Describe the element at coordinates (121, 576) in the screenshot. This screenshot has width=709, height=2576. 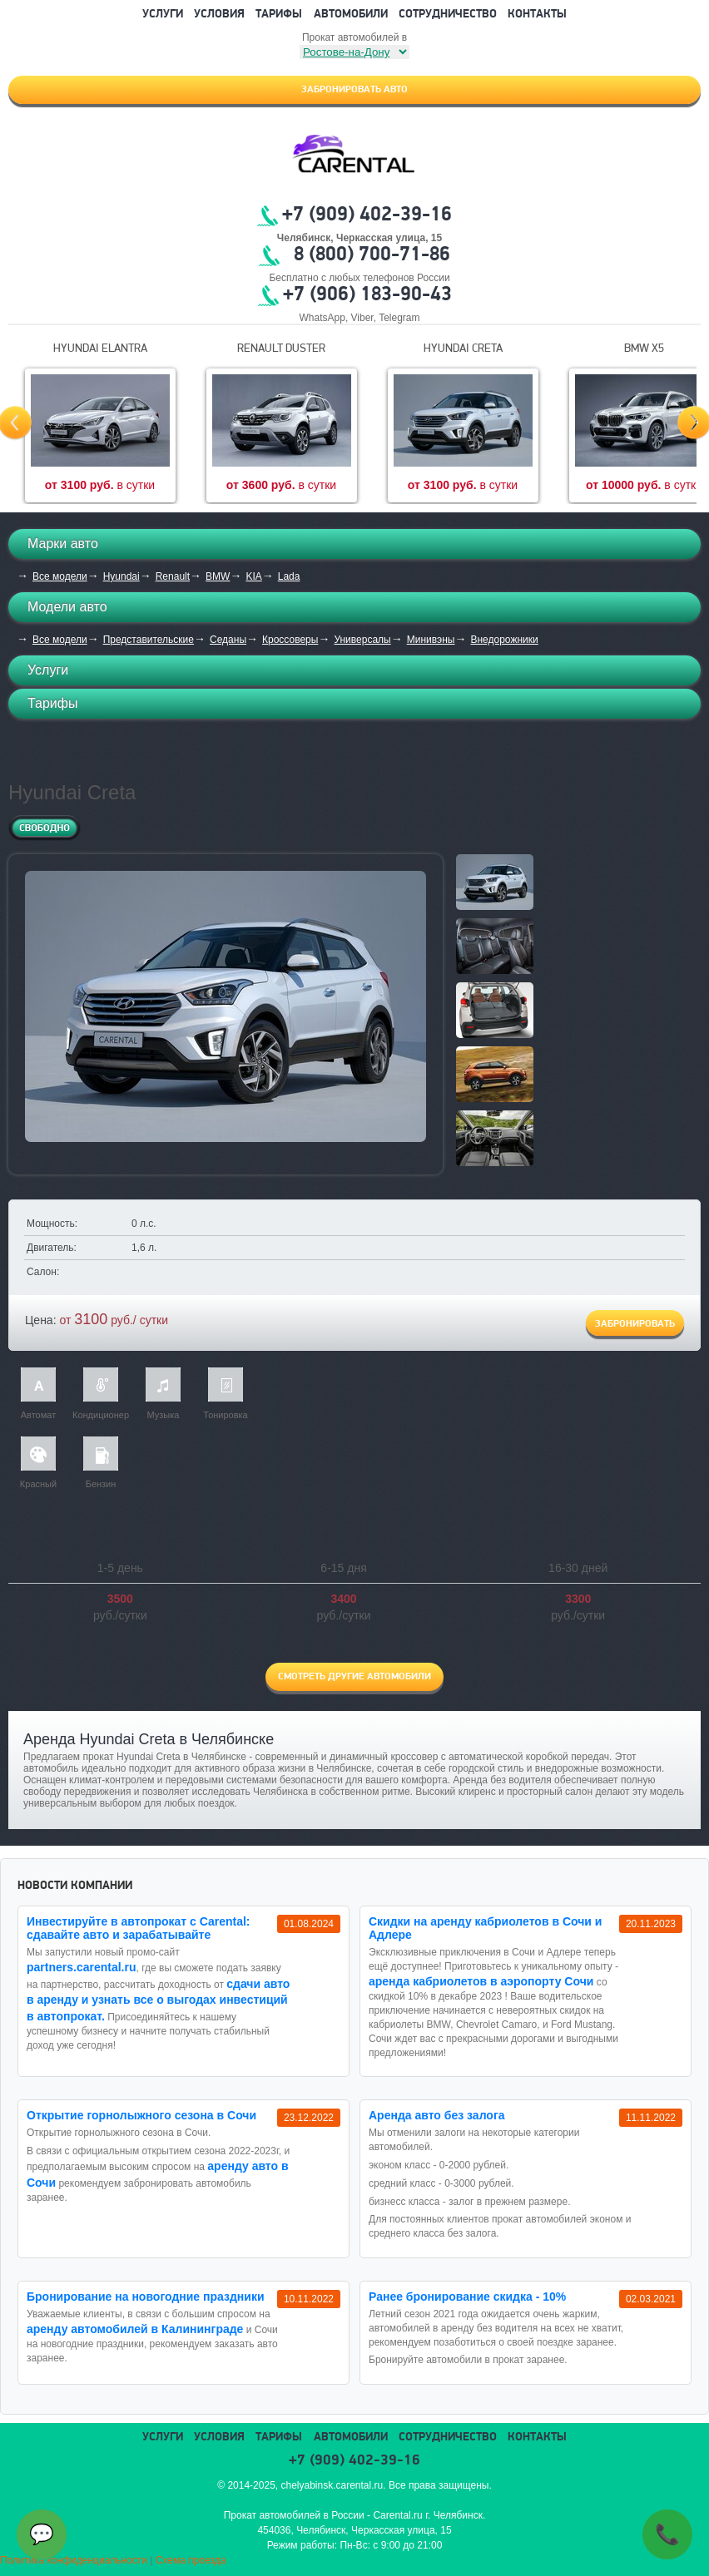
I see `Hyundai` at that location.